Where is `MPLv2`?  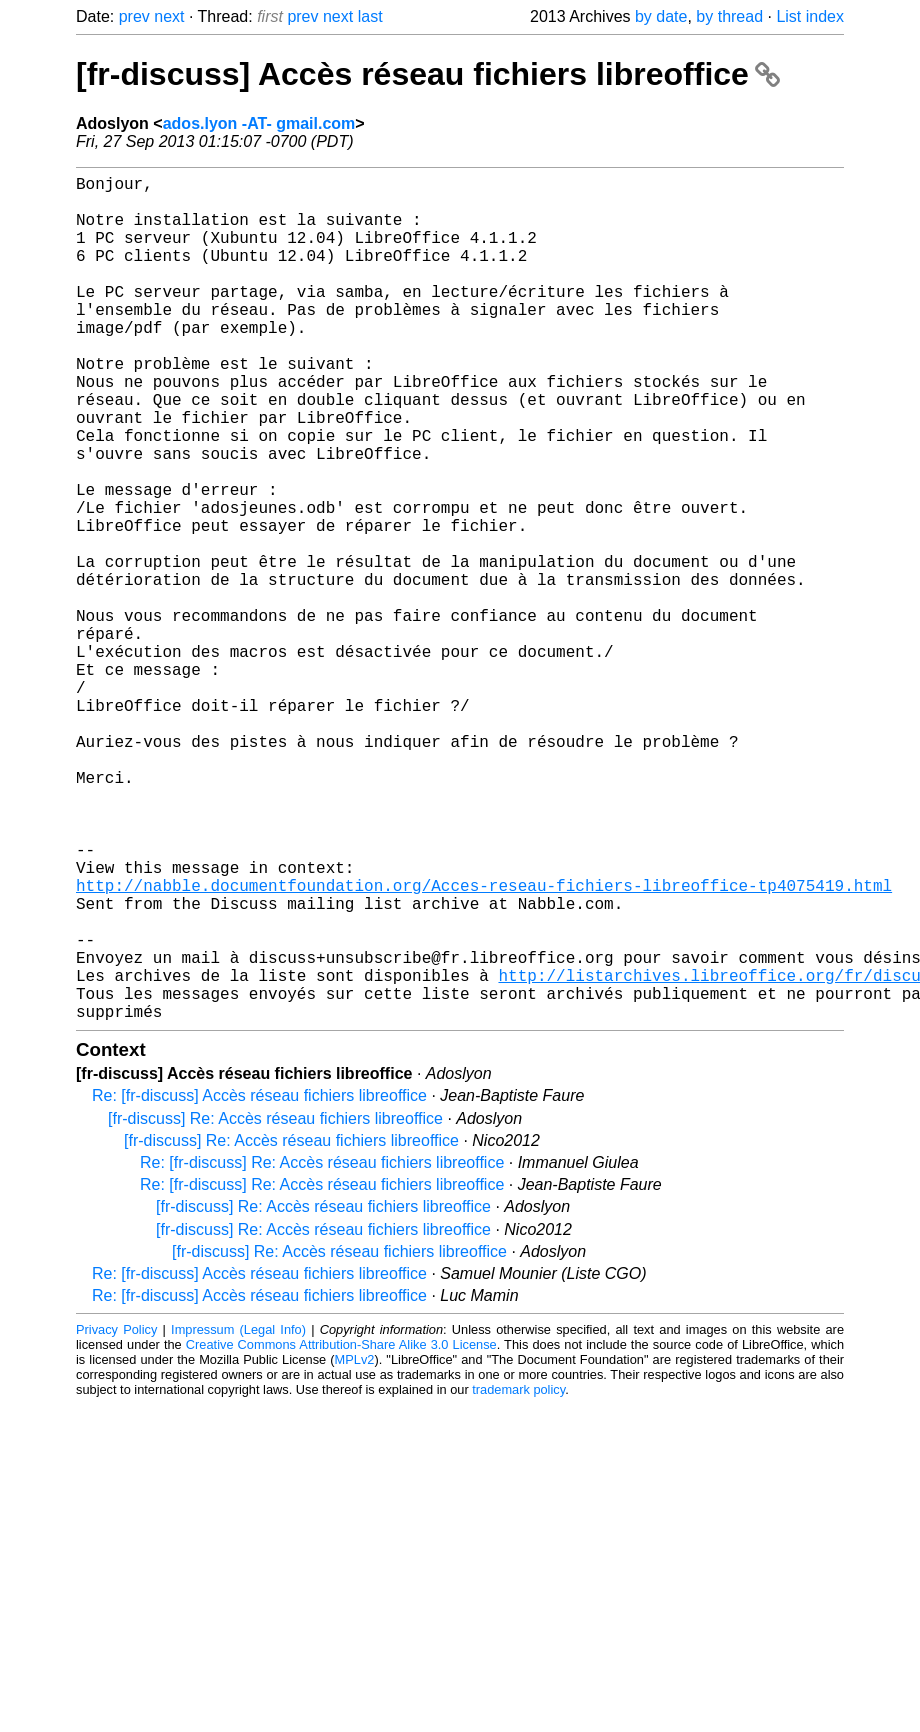 MPLv2 is located at coordinates (355, 1547).